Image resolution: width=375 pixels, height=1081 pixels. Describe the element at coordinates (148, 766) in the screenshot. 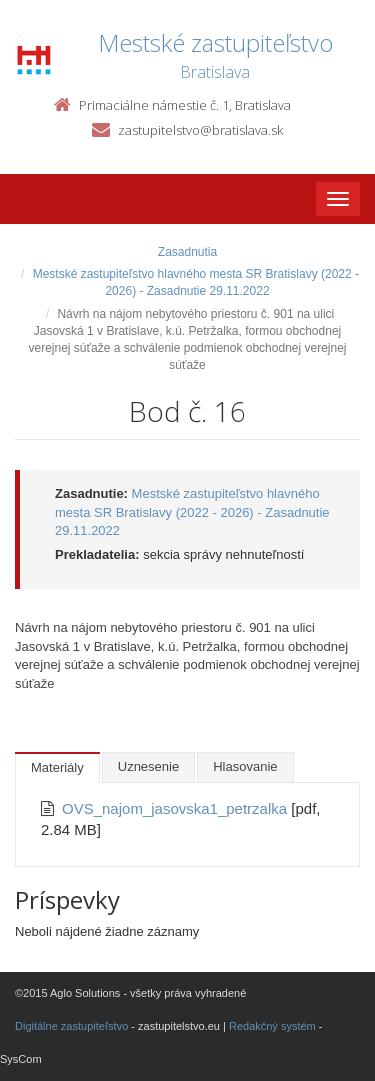

I see `Uznesenie` at that location.